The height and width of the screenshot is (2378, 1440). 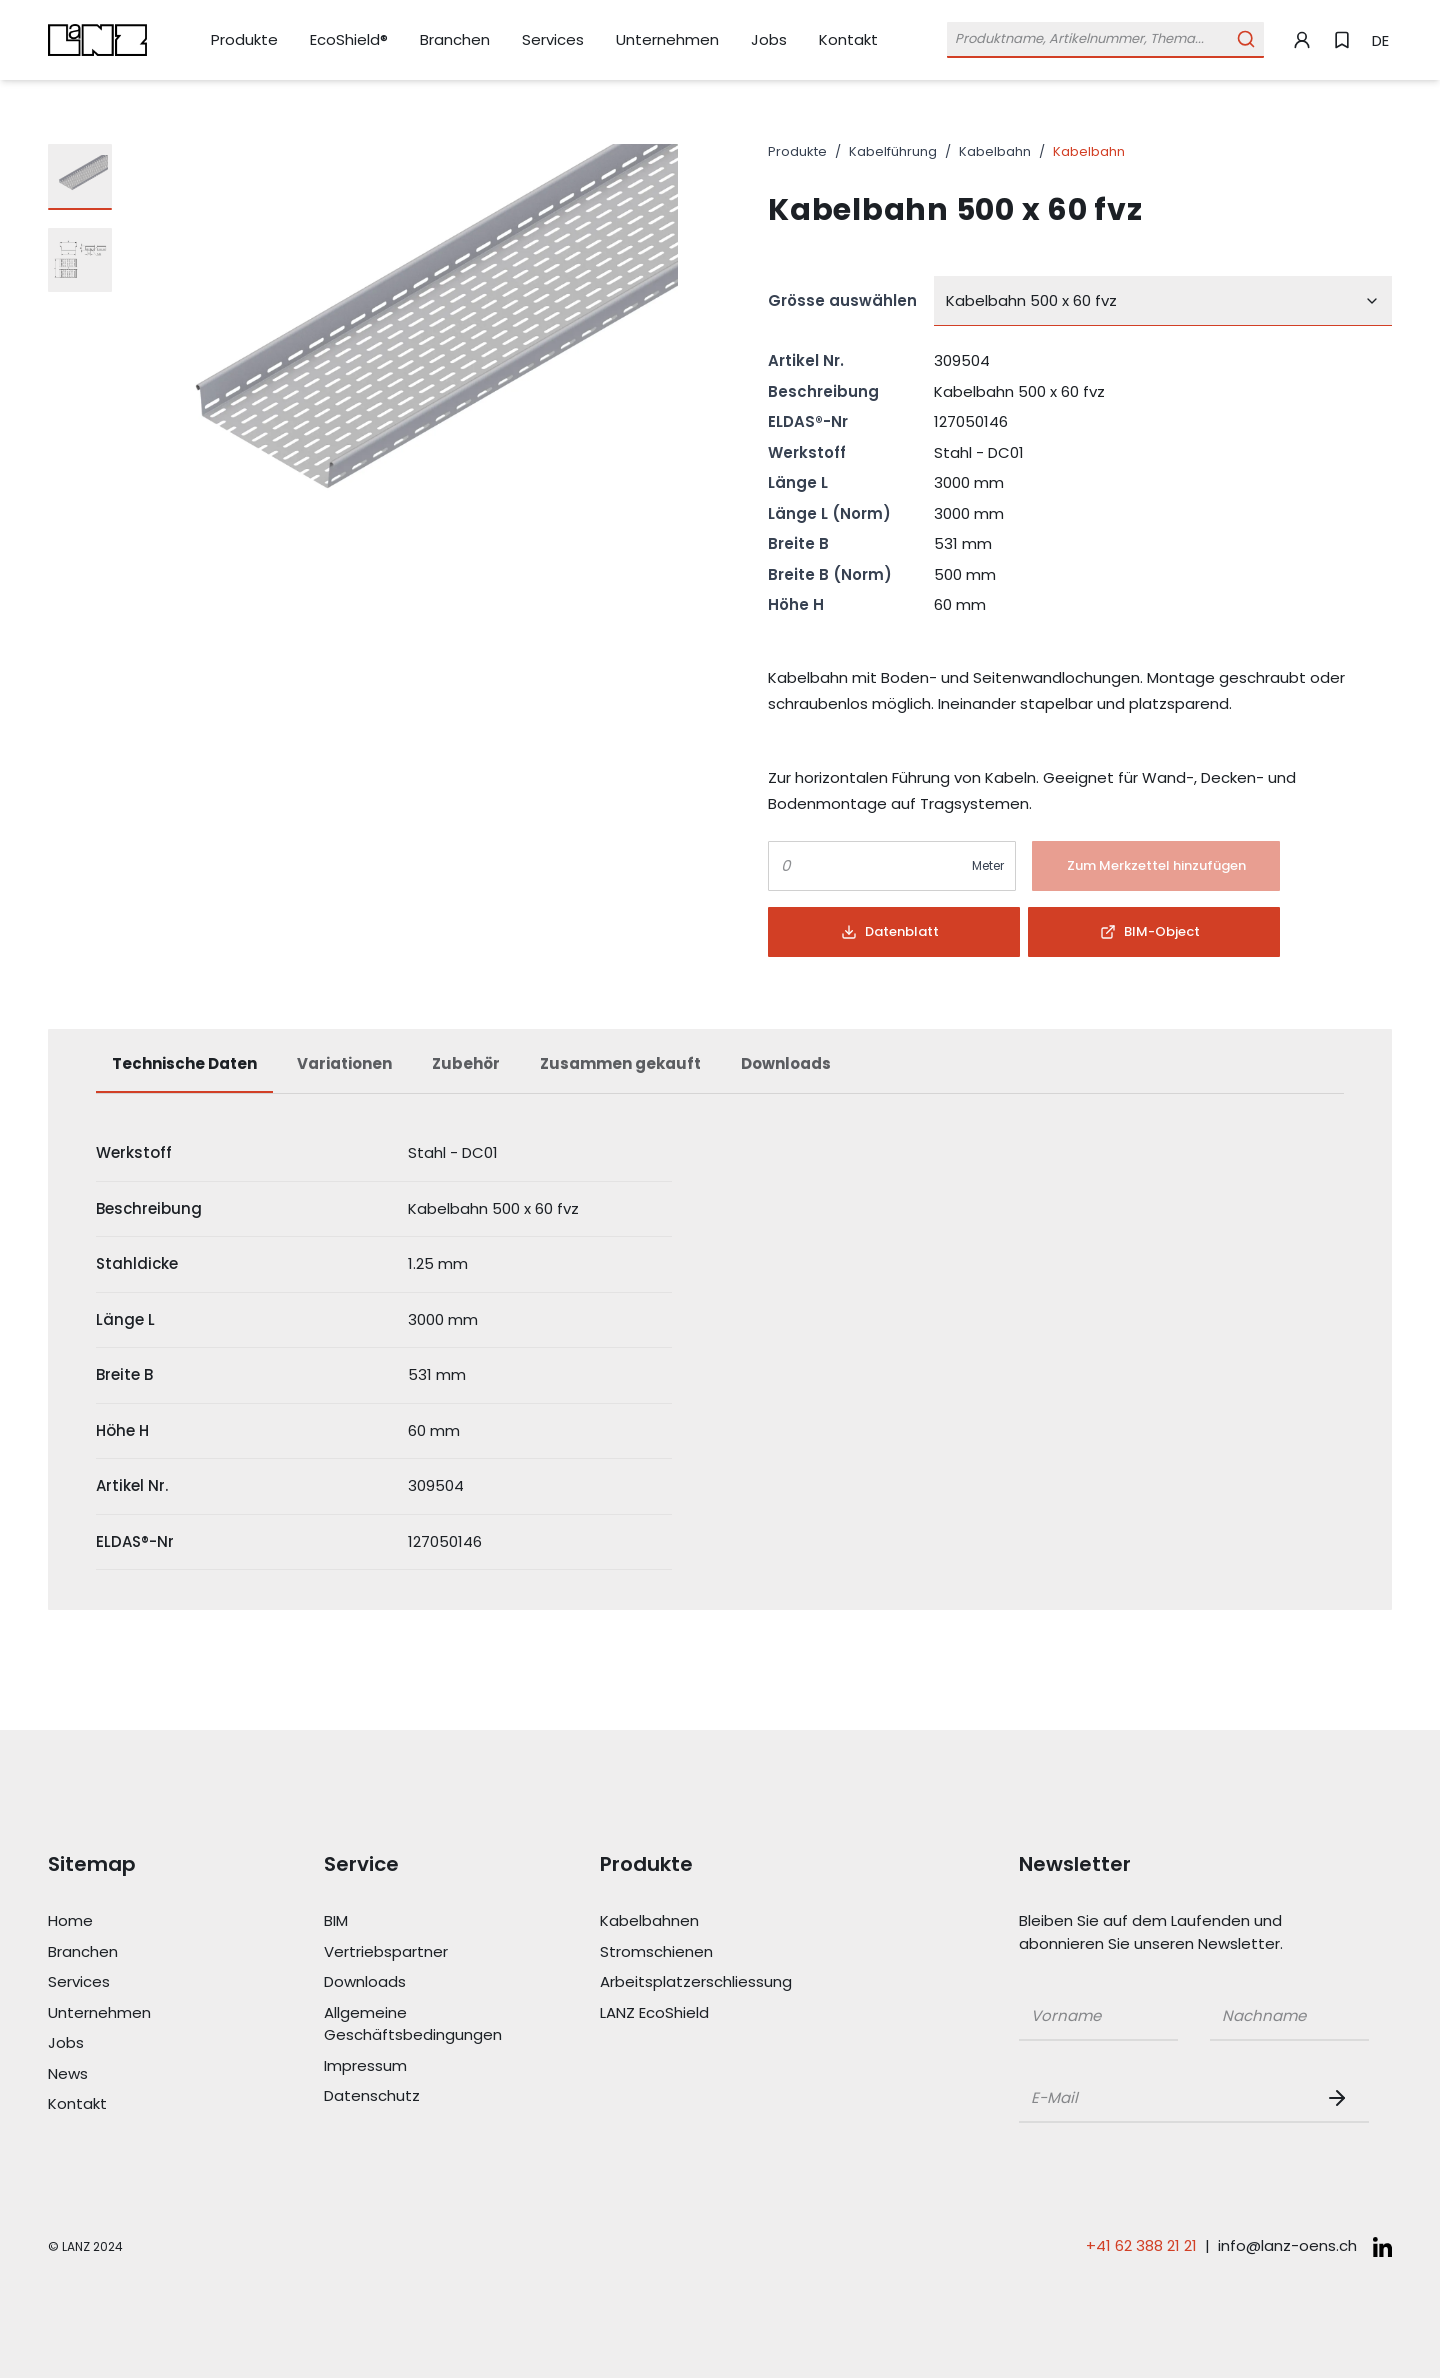 I want to click on [Link BIM], so click(x=414, y=1921).